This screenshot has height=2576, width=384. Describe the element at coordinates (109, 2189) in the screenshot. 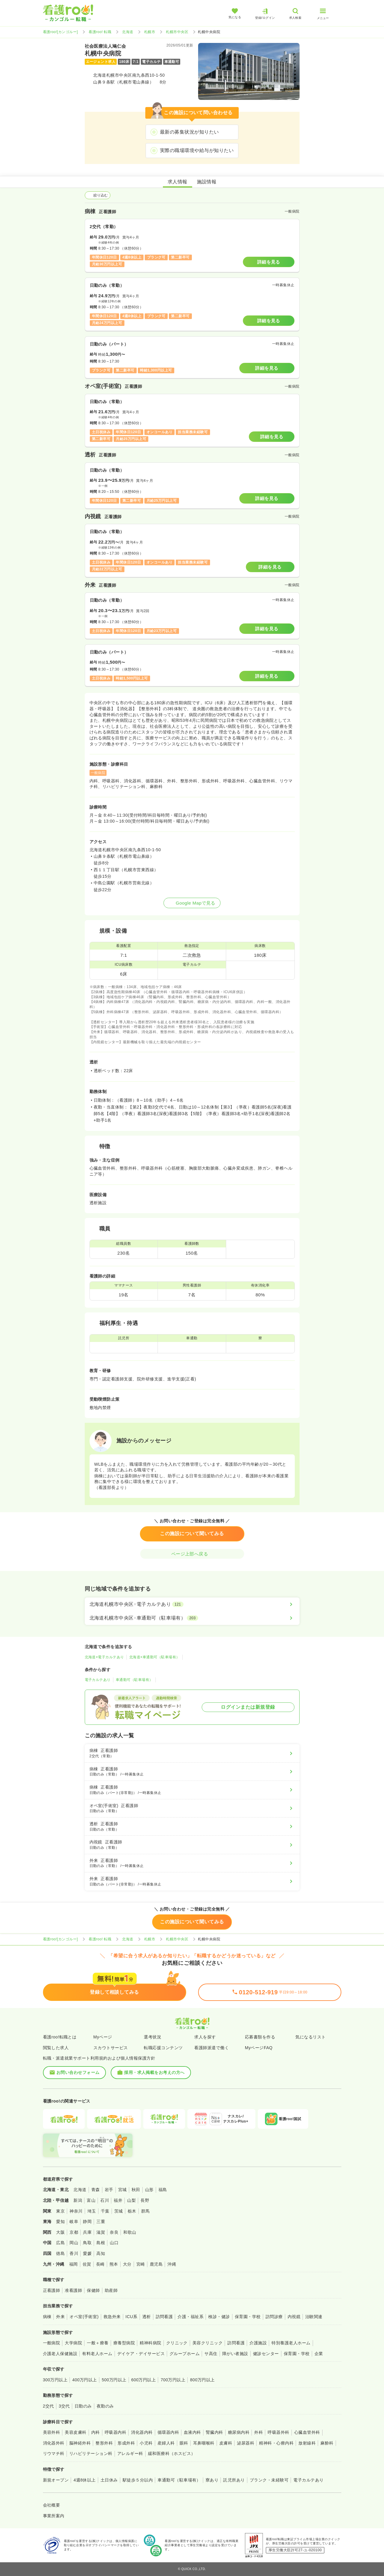

I see `岩手` at that location.